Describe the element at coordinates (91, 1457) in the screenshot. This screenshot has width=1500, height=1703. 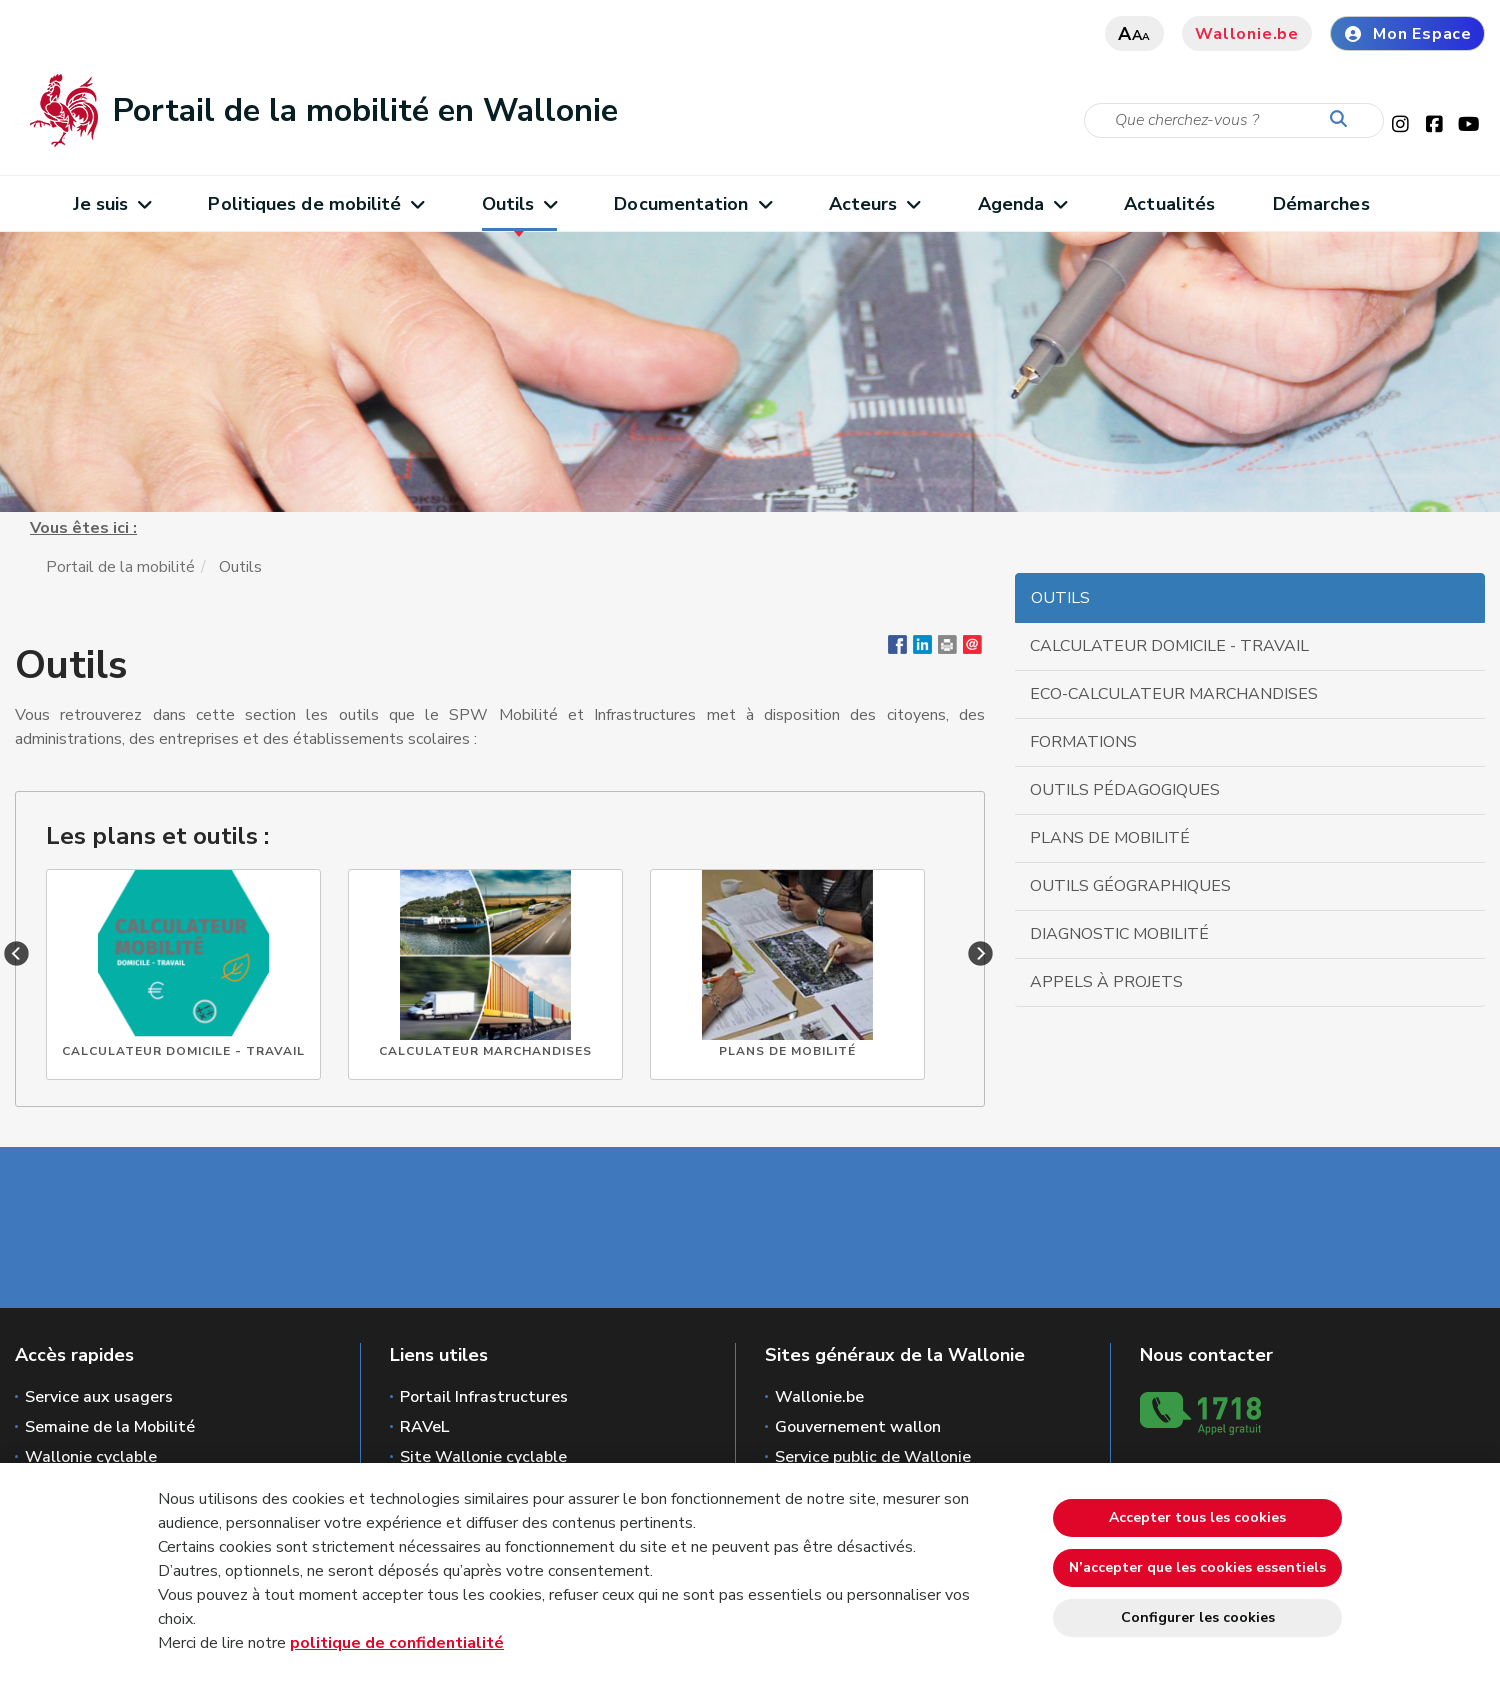
I see `Wallonie cyclable` at that location.